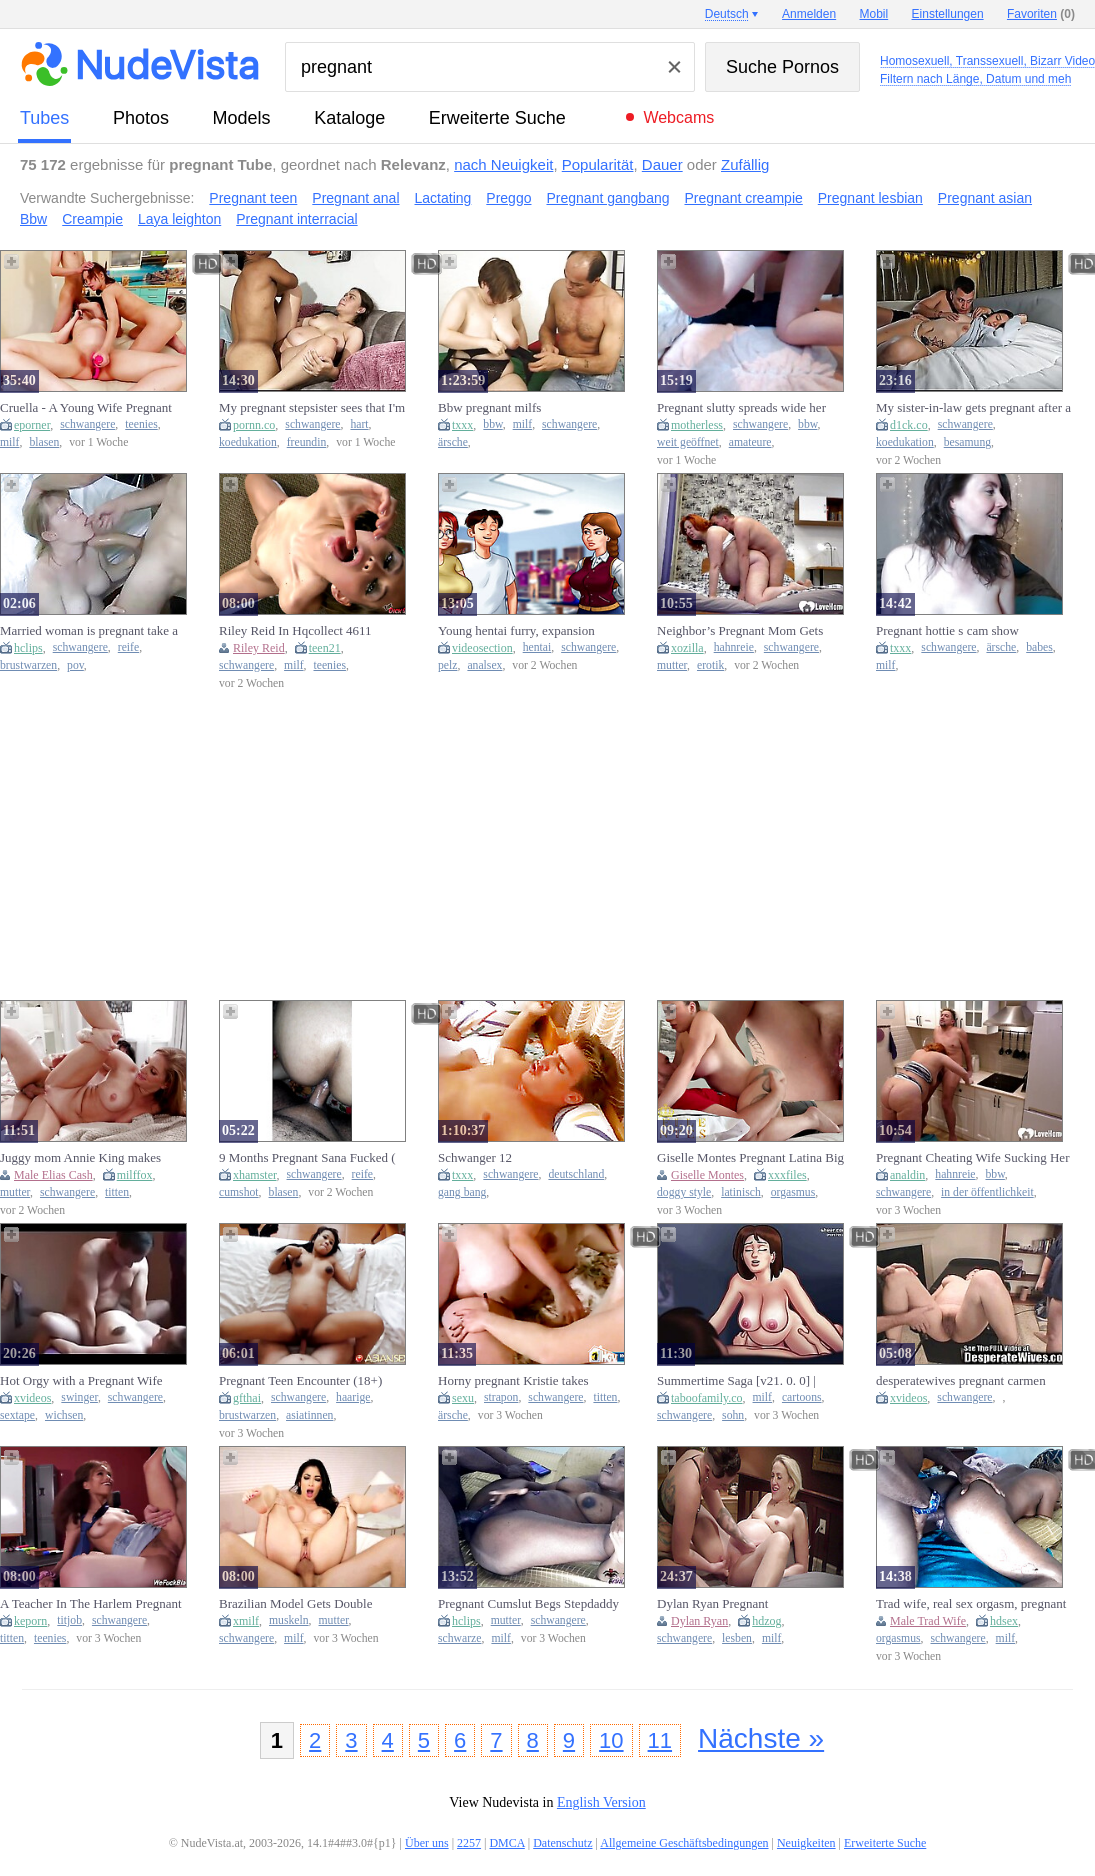 The width and height of the screenshot is (1095, 1876). What do you see at coordinates (712, 1603) in the screenshot?
I see `Dylan Ryan Pregnant` at bounding box center [712, 1603].